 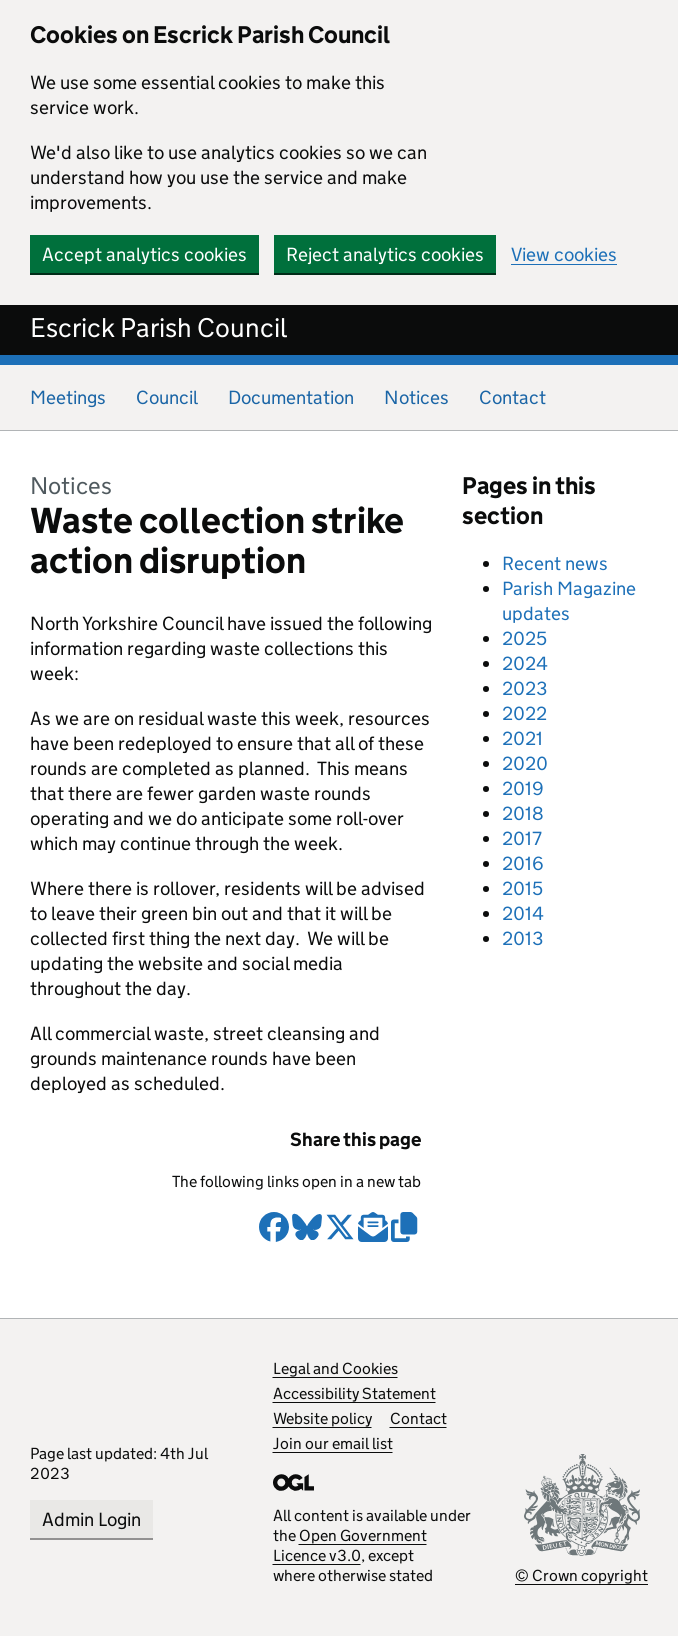 I want to click on Open Government Licence v3.0, so click(x=350, y=1545).